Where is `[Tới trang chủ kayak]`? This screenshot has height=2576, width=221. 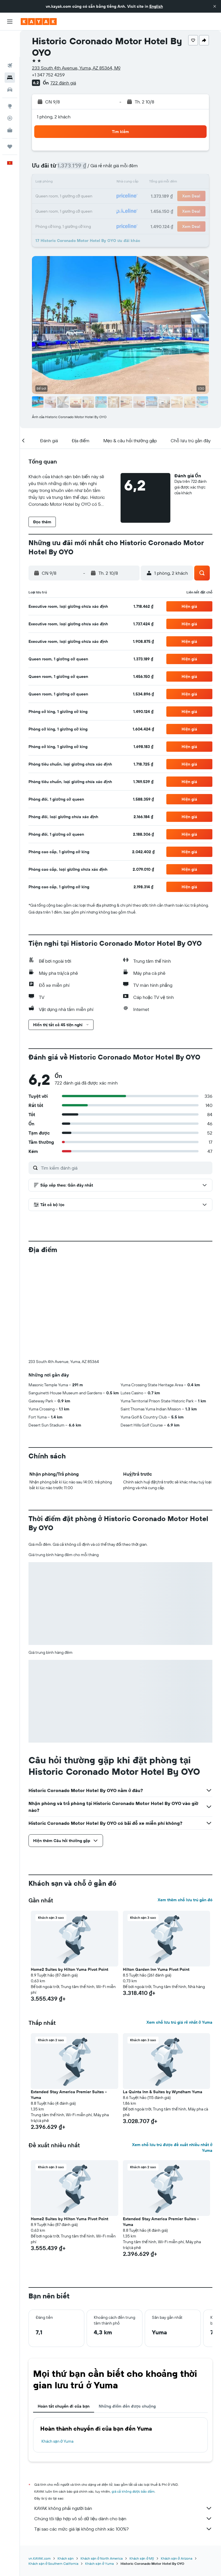
[Tới trang chủ kayak] is located at coordinates (39, 21).